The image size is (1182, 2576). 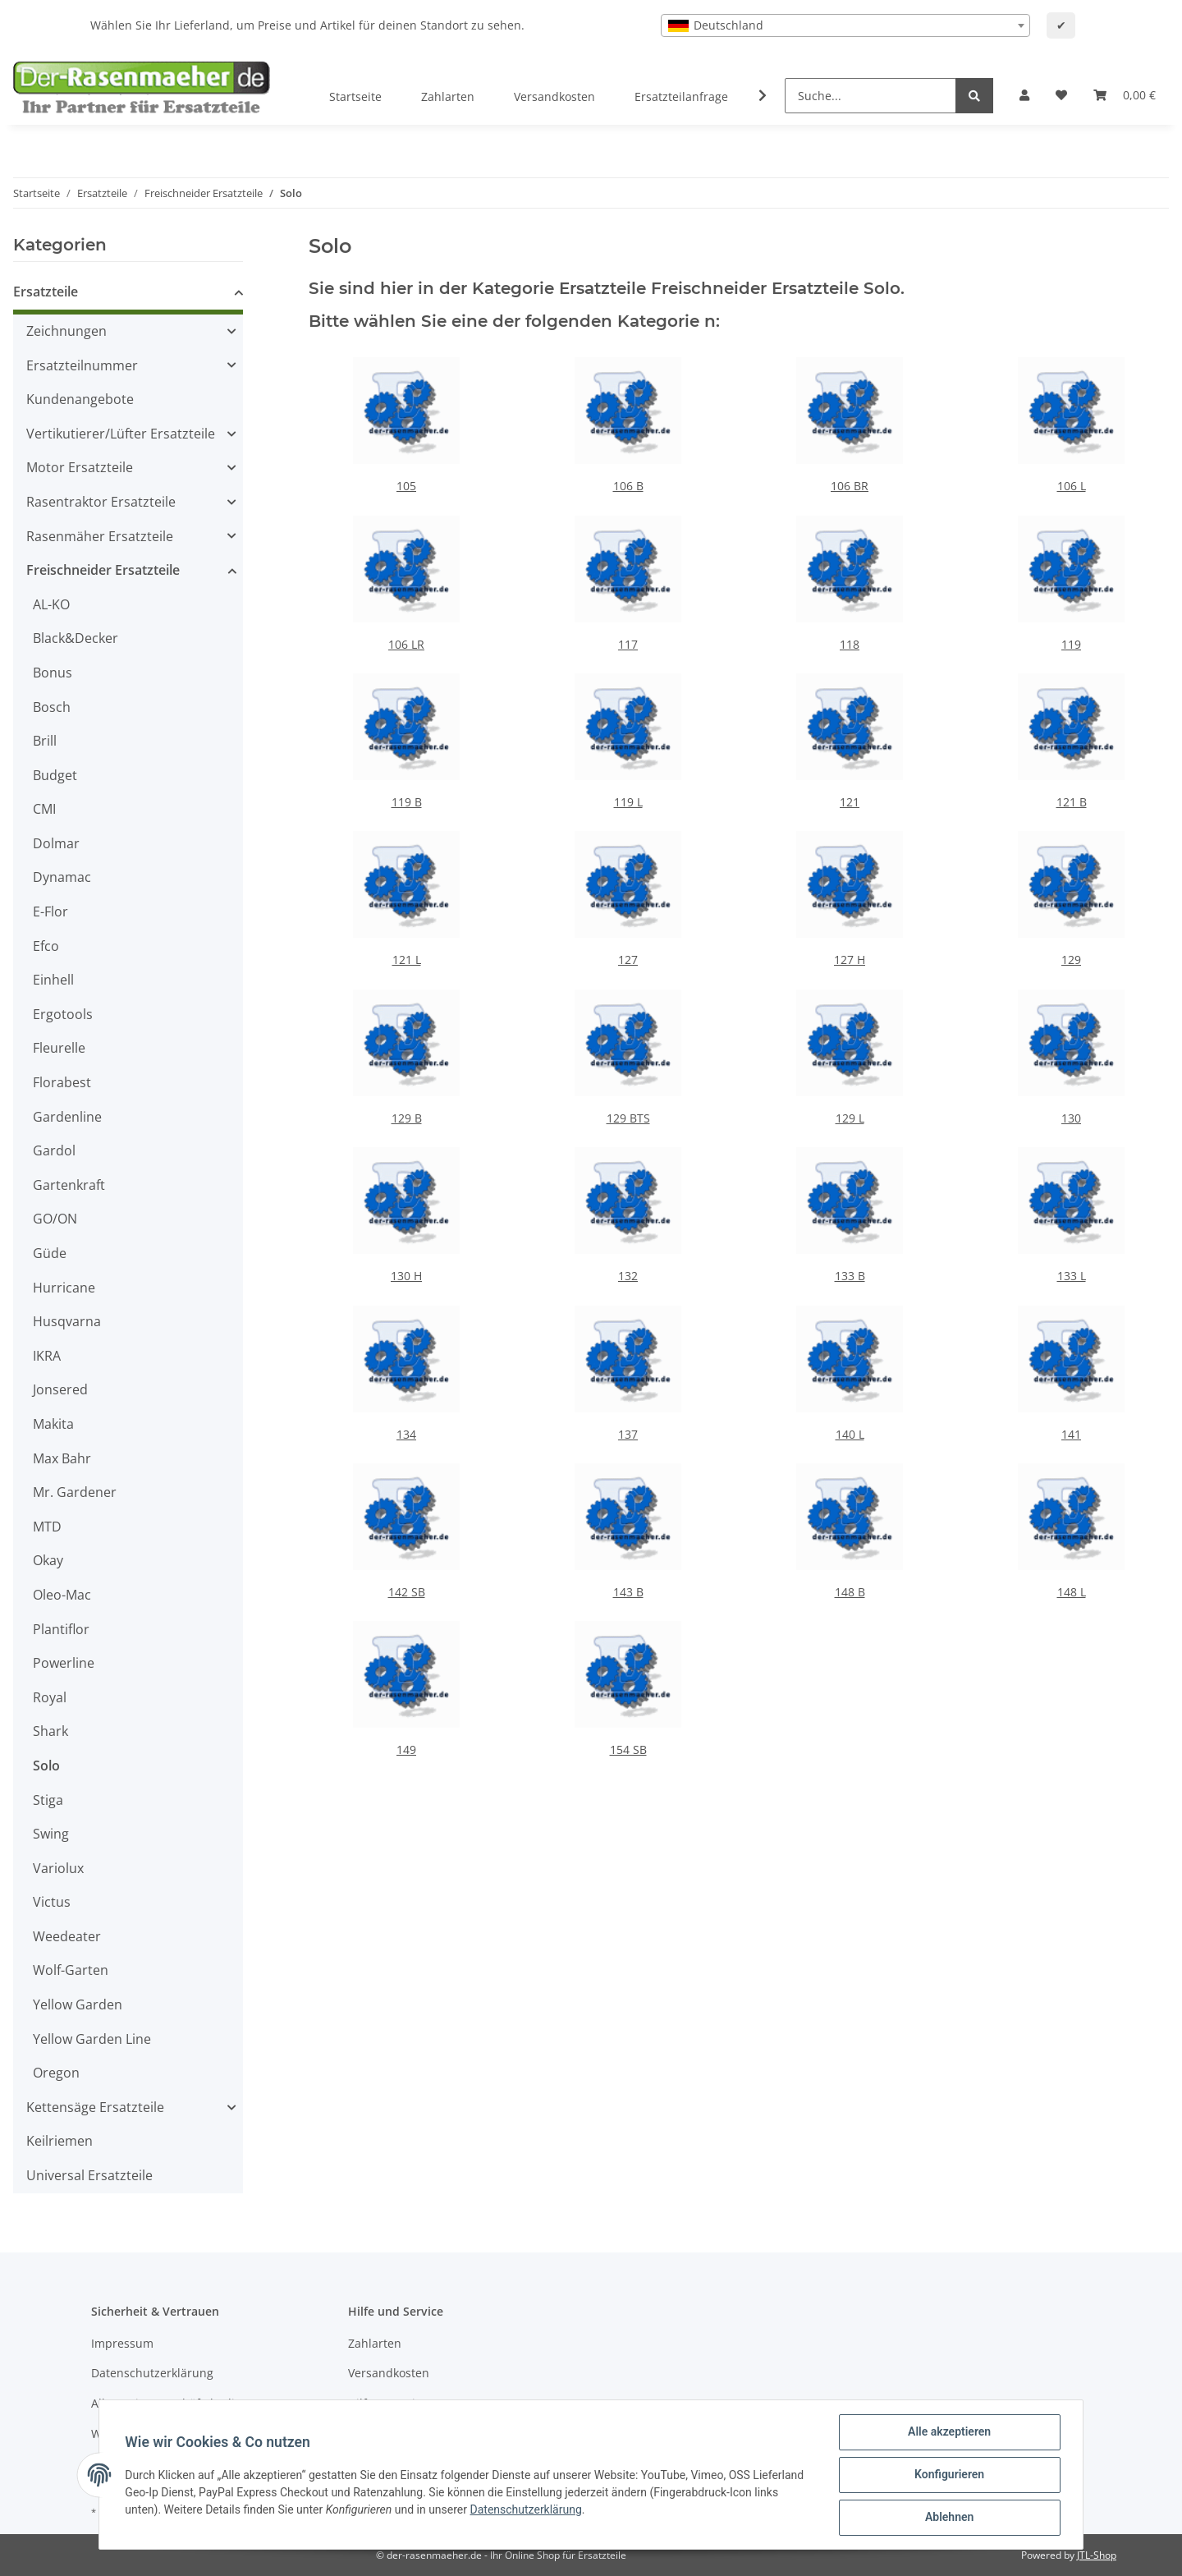 What do you see at coordinates (63, 1014) in the screenshot?
I see `Ergotools` at bounding box center [63, 1014].